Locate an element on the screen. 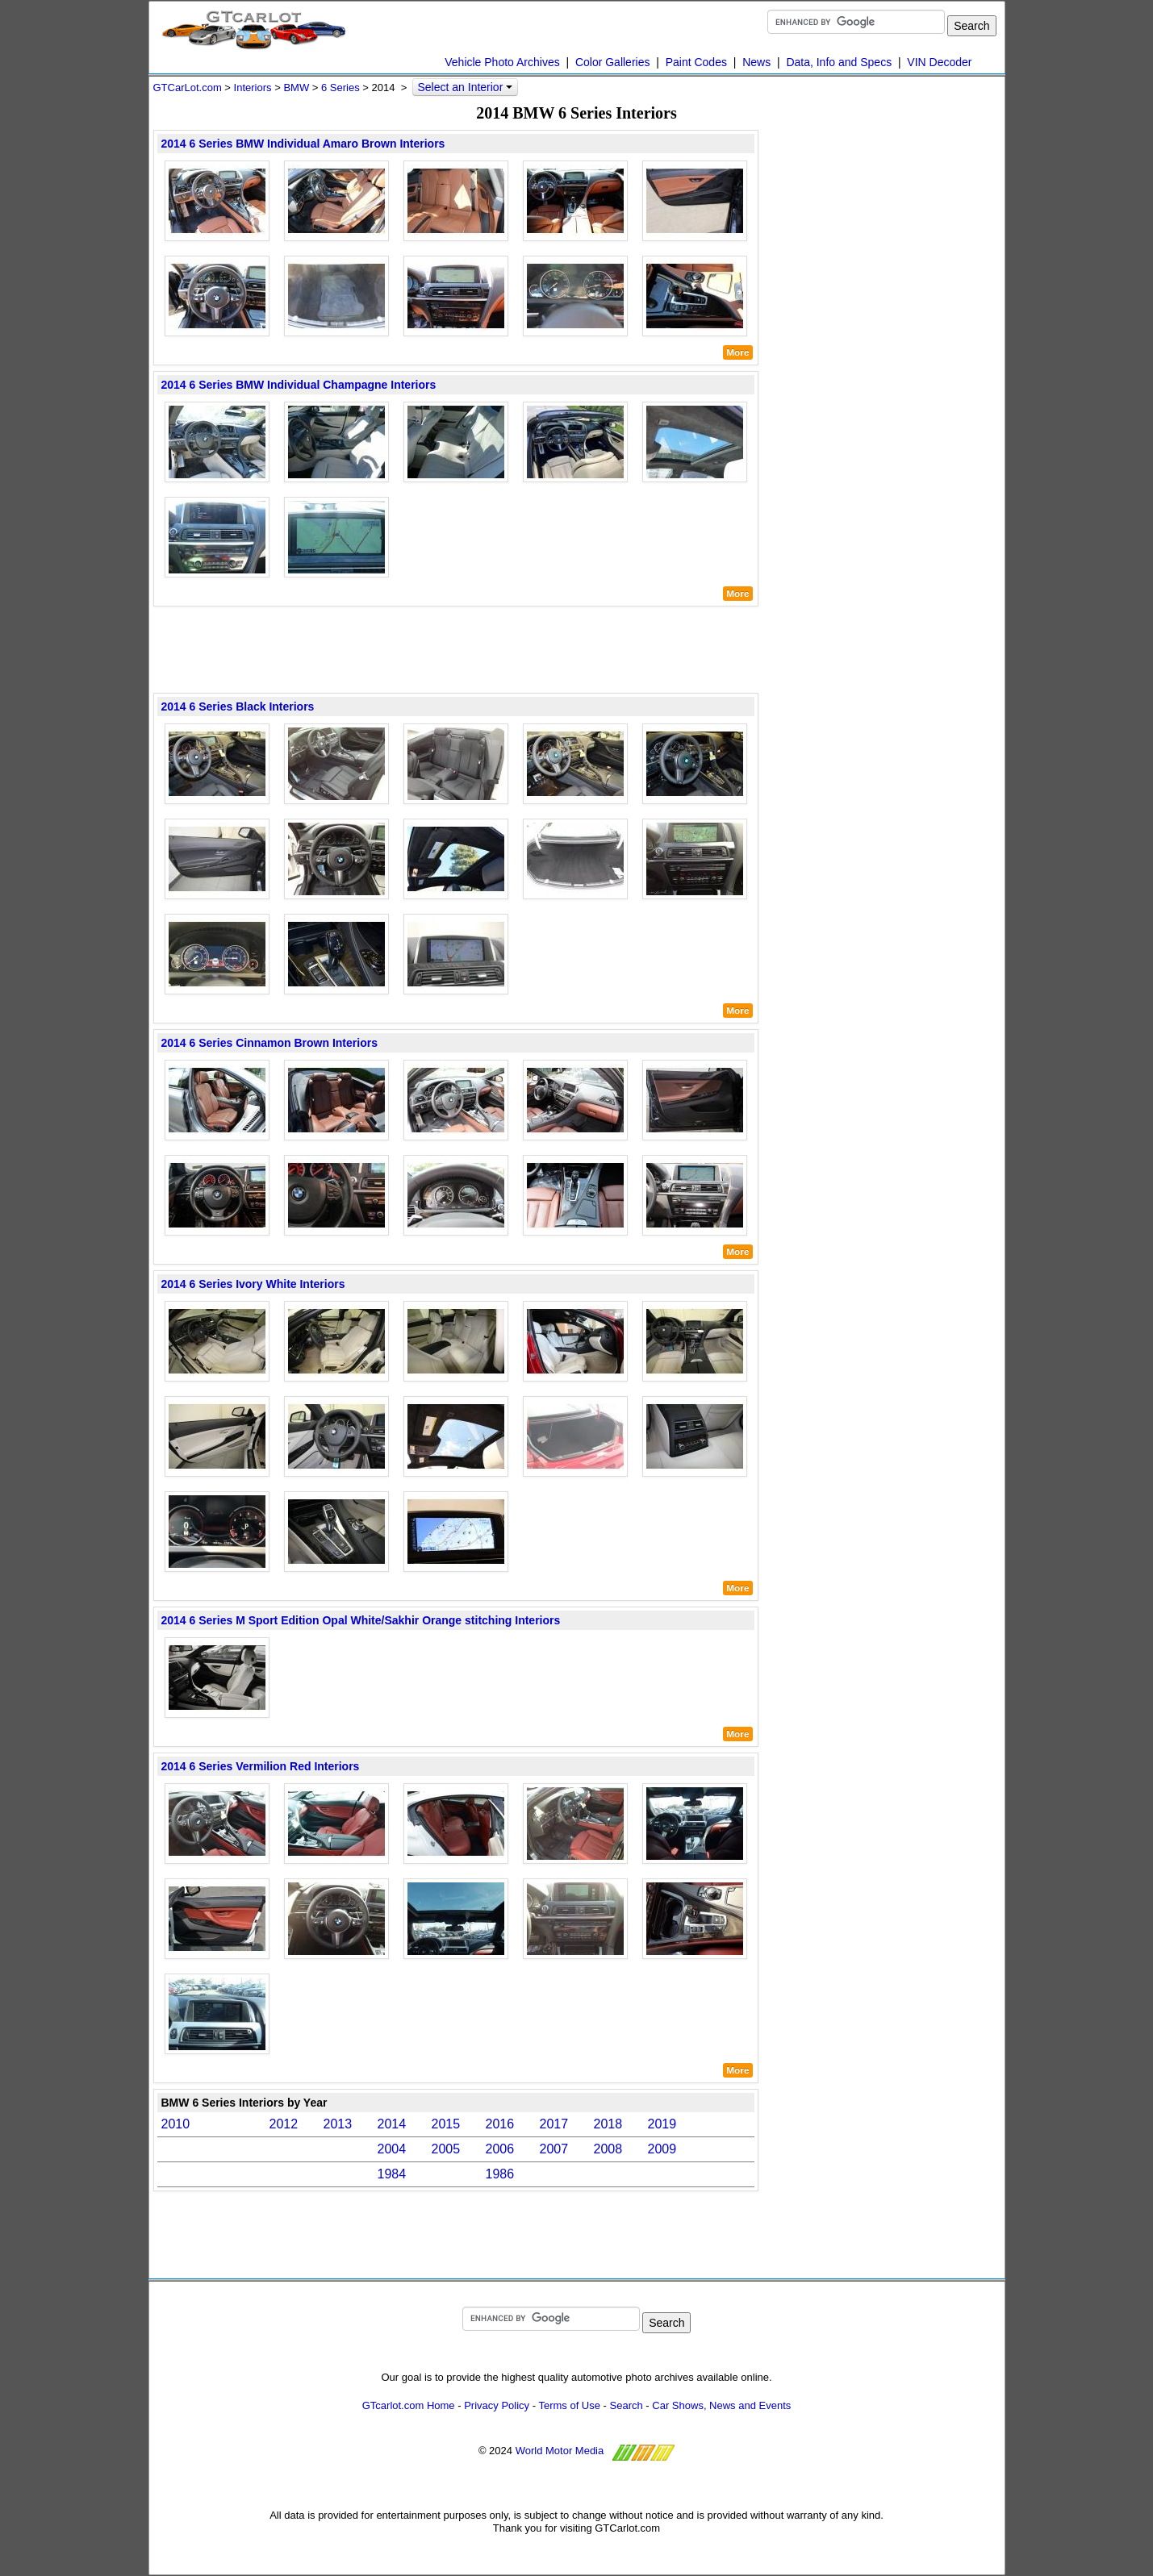  1986 is located at coordinates (500, 2174).